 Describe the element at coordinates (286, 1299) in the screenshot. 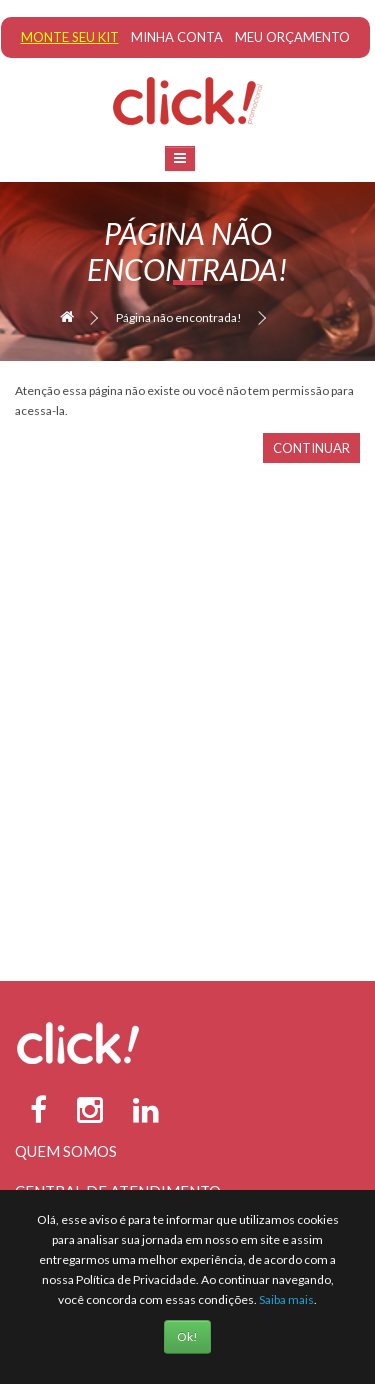

I see `Saiba mais` at that location.